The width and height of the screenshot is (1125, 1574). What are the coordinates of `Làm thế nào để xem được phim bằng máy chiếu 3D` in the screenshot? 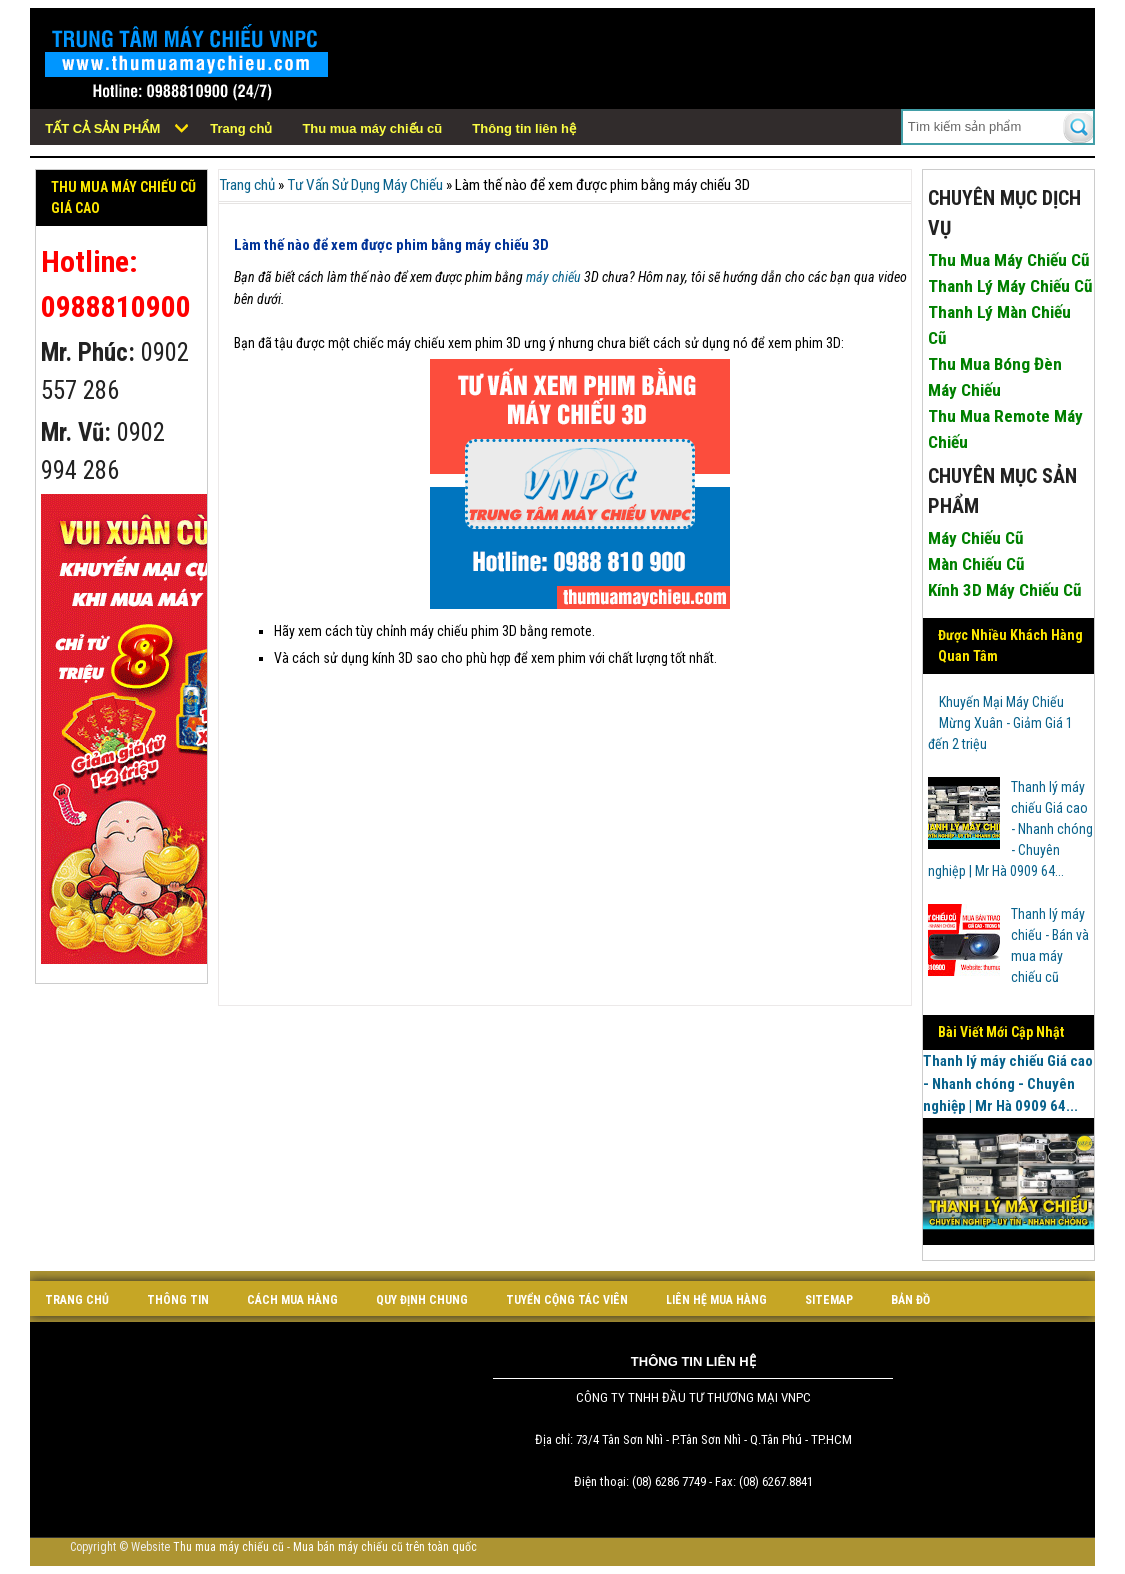 It's located at (391, 245).